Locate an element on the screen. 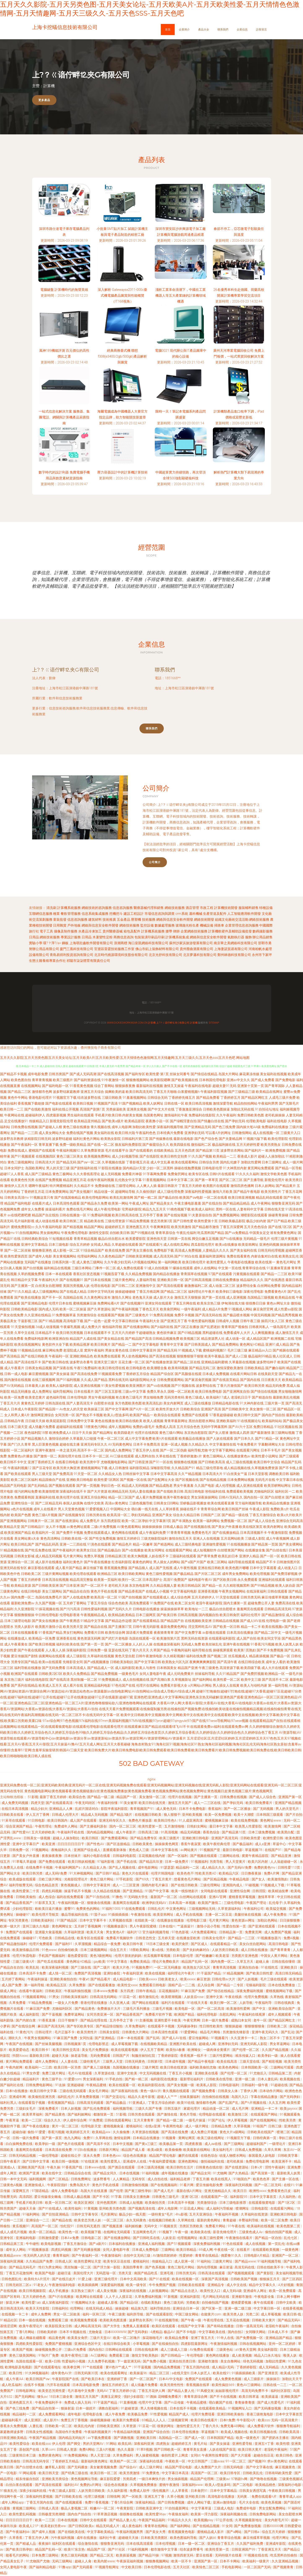  麻豆网站免费 is located at coordinates (52, 1350).